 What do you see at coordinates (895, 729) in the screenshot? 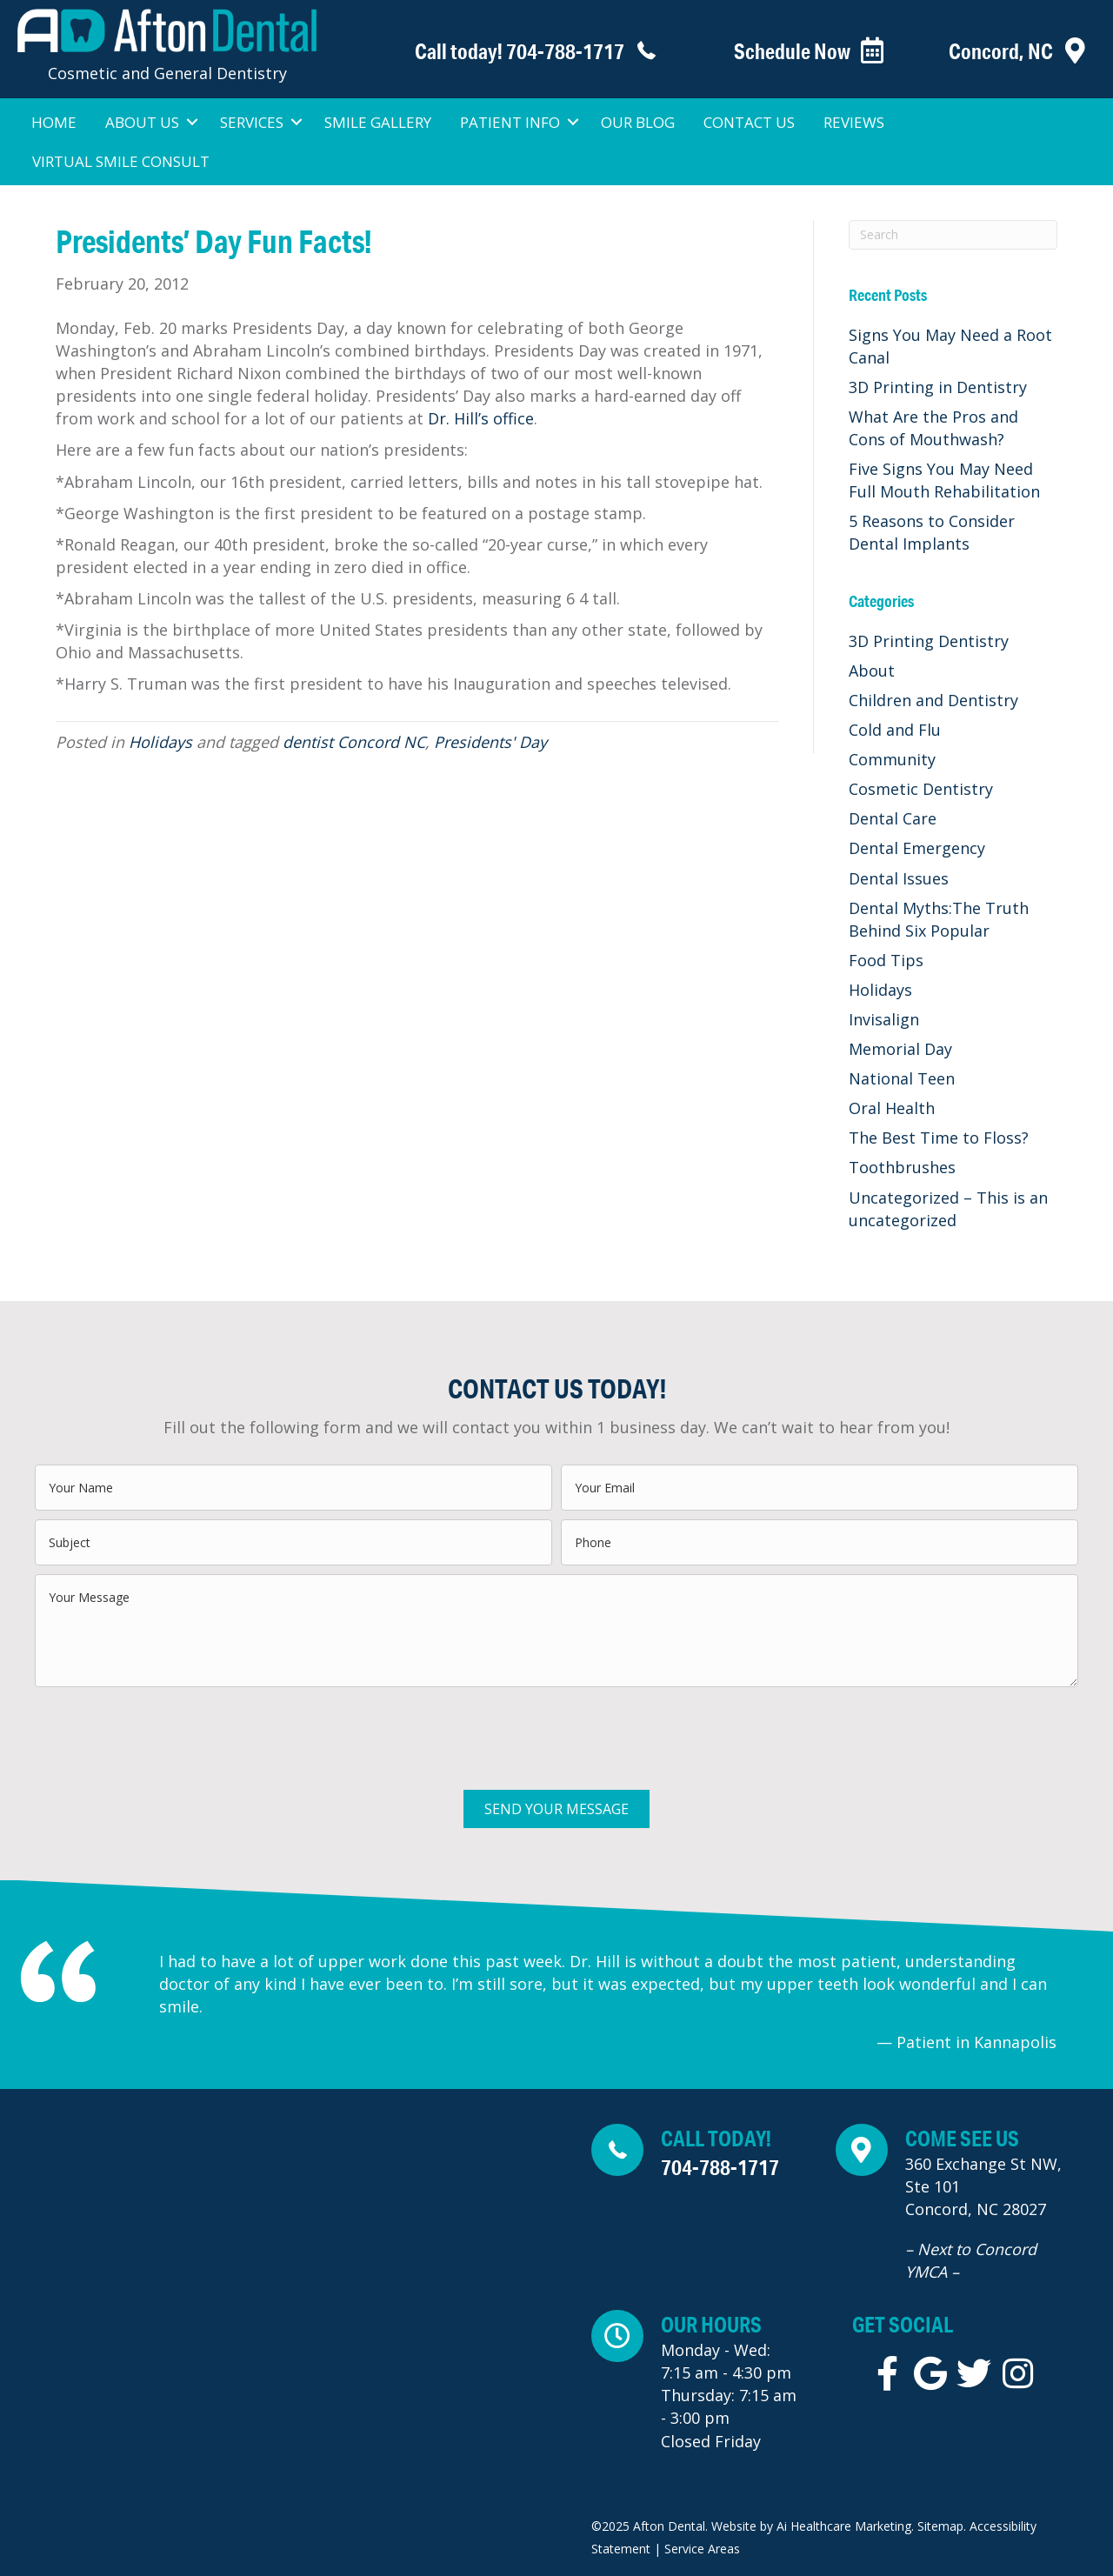
I see `Cold and Flu` at bounding box center [895, 729].